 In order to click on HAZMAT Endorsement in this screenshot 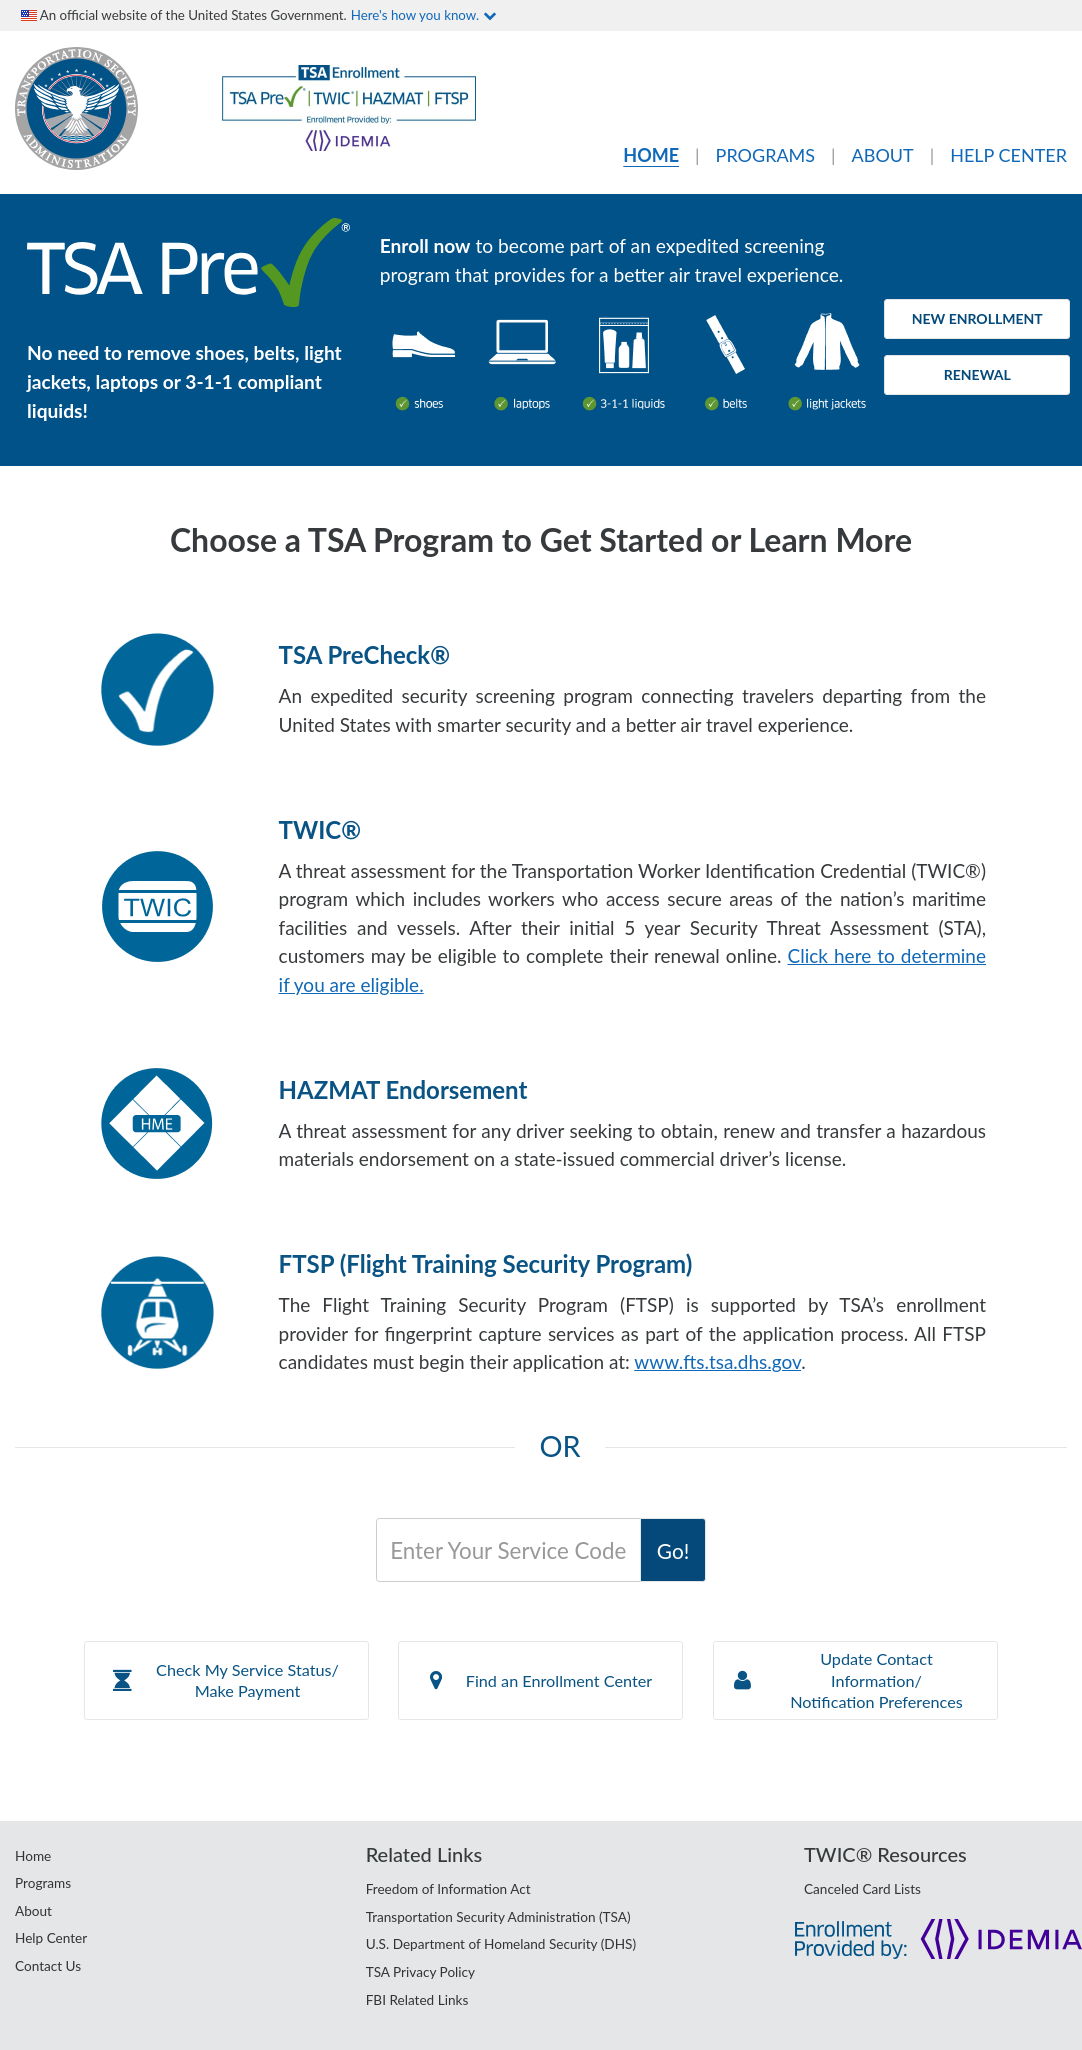, I will do `click(403, 1089)`.